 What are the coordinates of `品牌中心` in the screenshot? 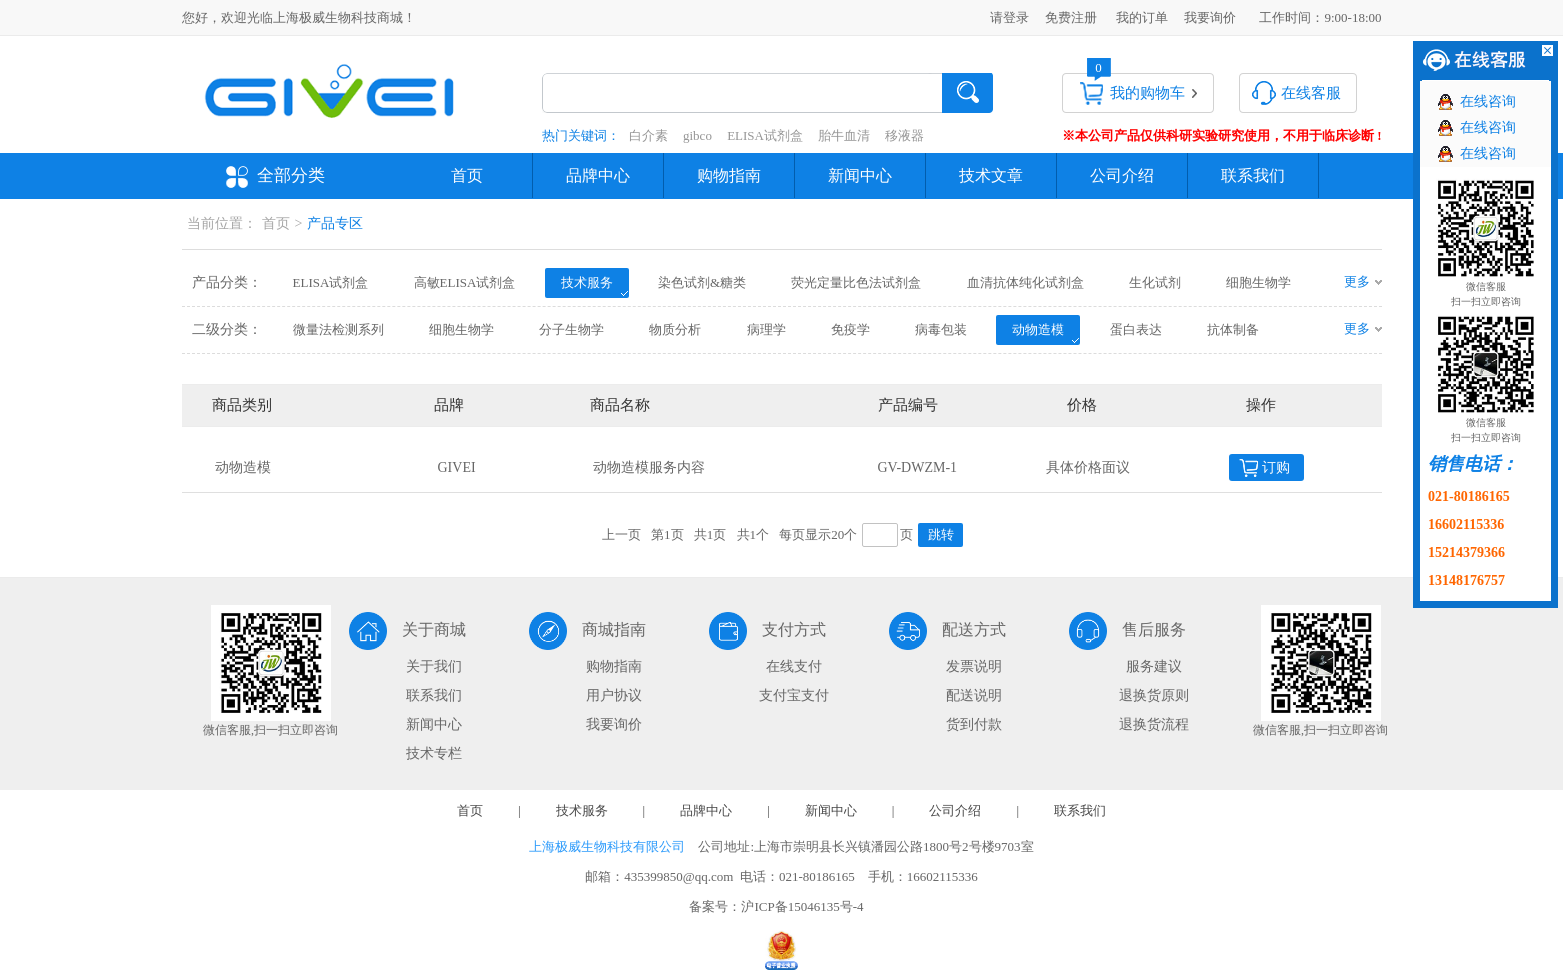 It's located at (598, 175).